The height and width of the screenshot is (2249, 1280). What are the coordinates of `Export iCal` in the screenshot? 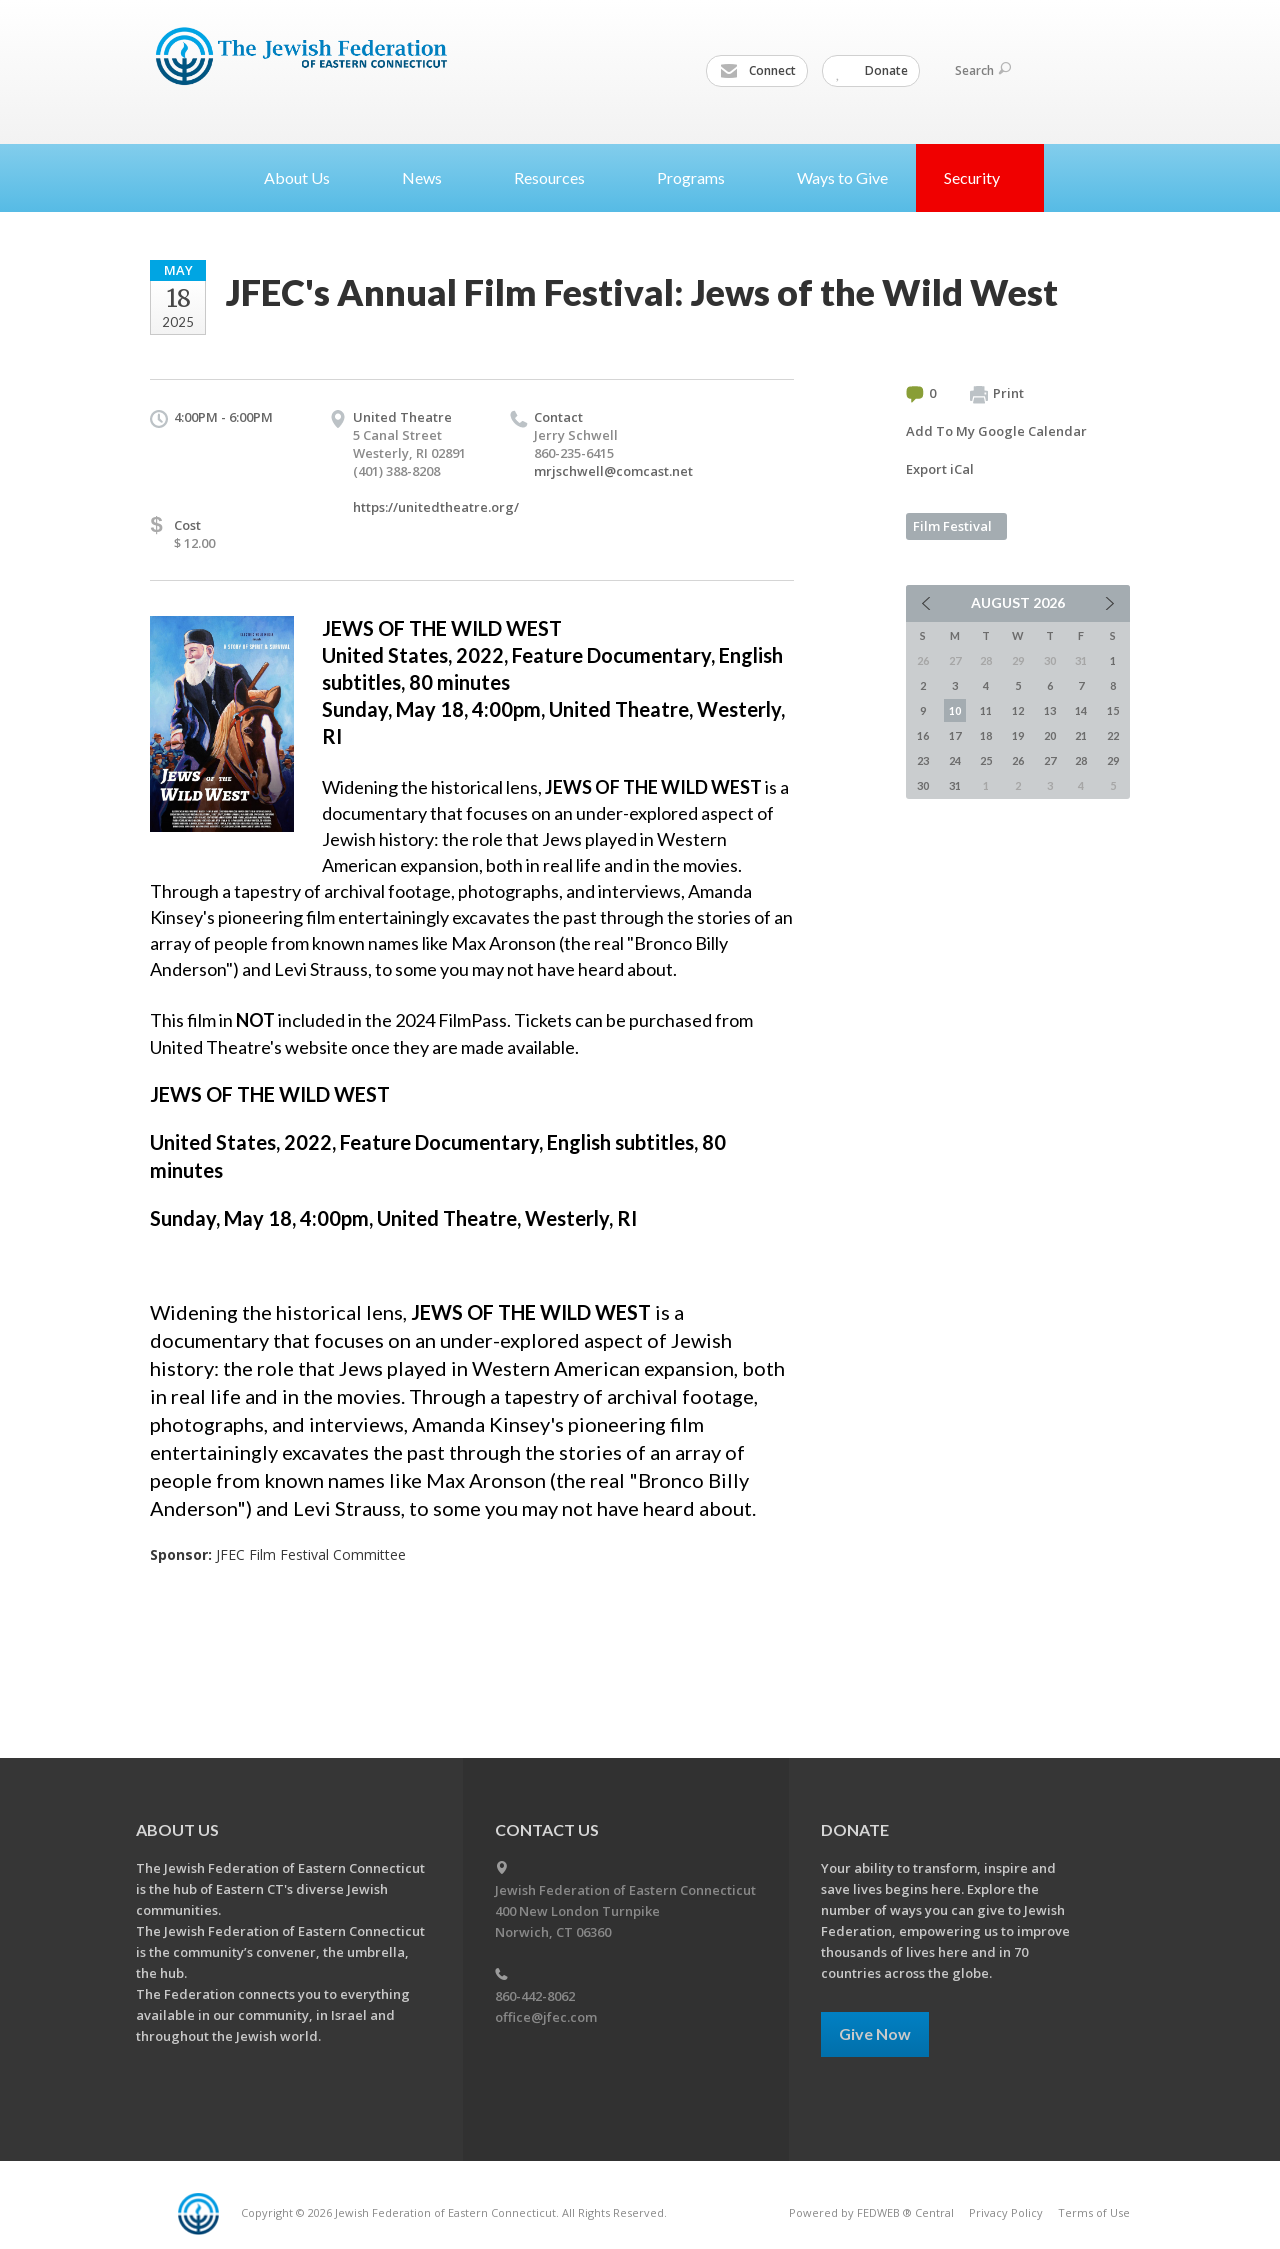 It's located at (940, 469).